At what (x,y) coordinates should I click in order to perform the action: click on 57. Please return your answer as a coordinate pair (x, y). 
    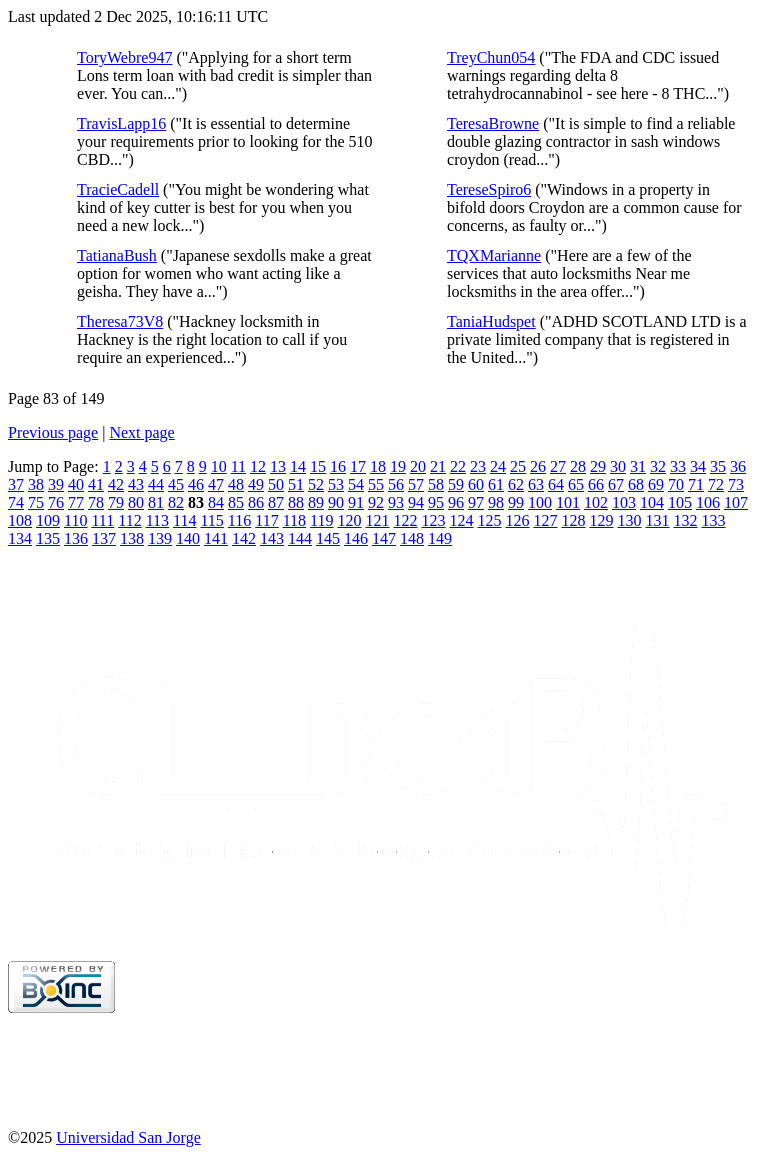
    Looking at the image, I should click on (416, 484).